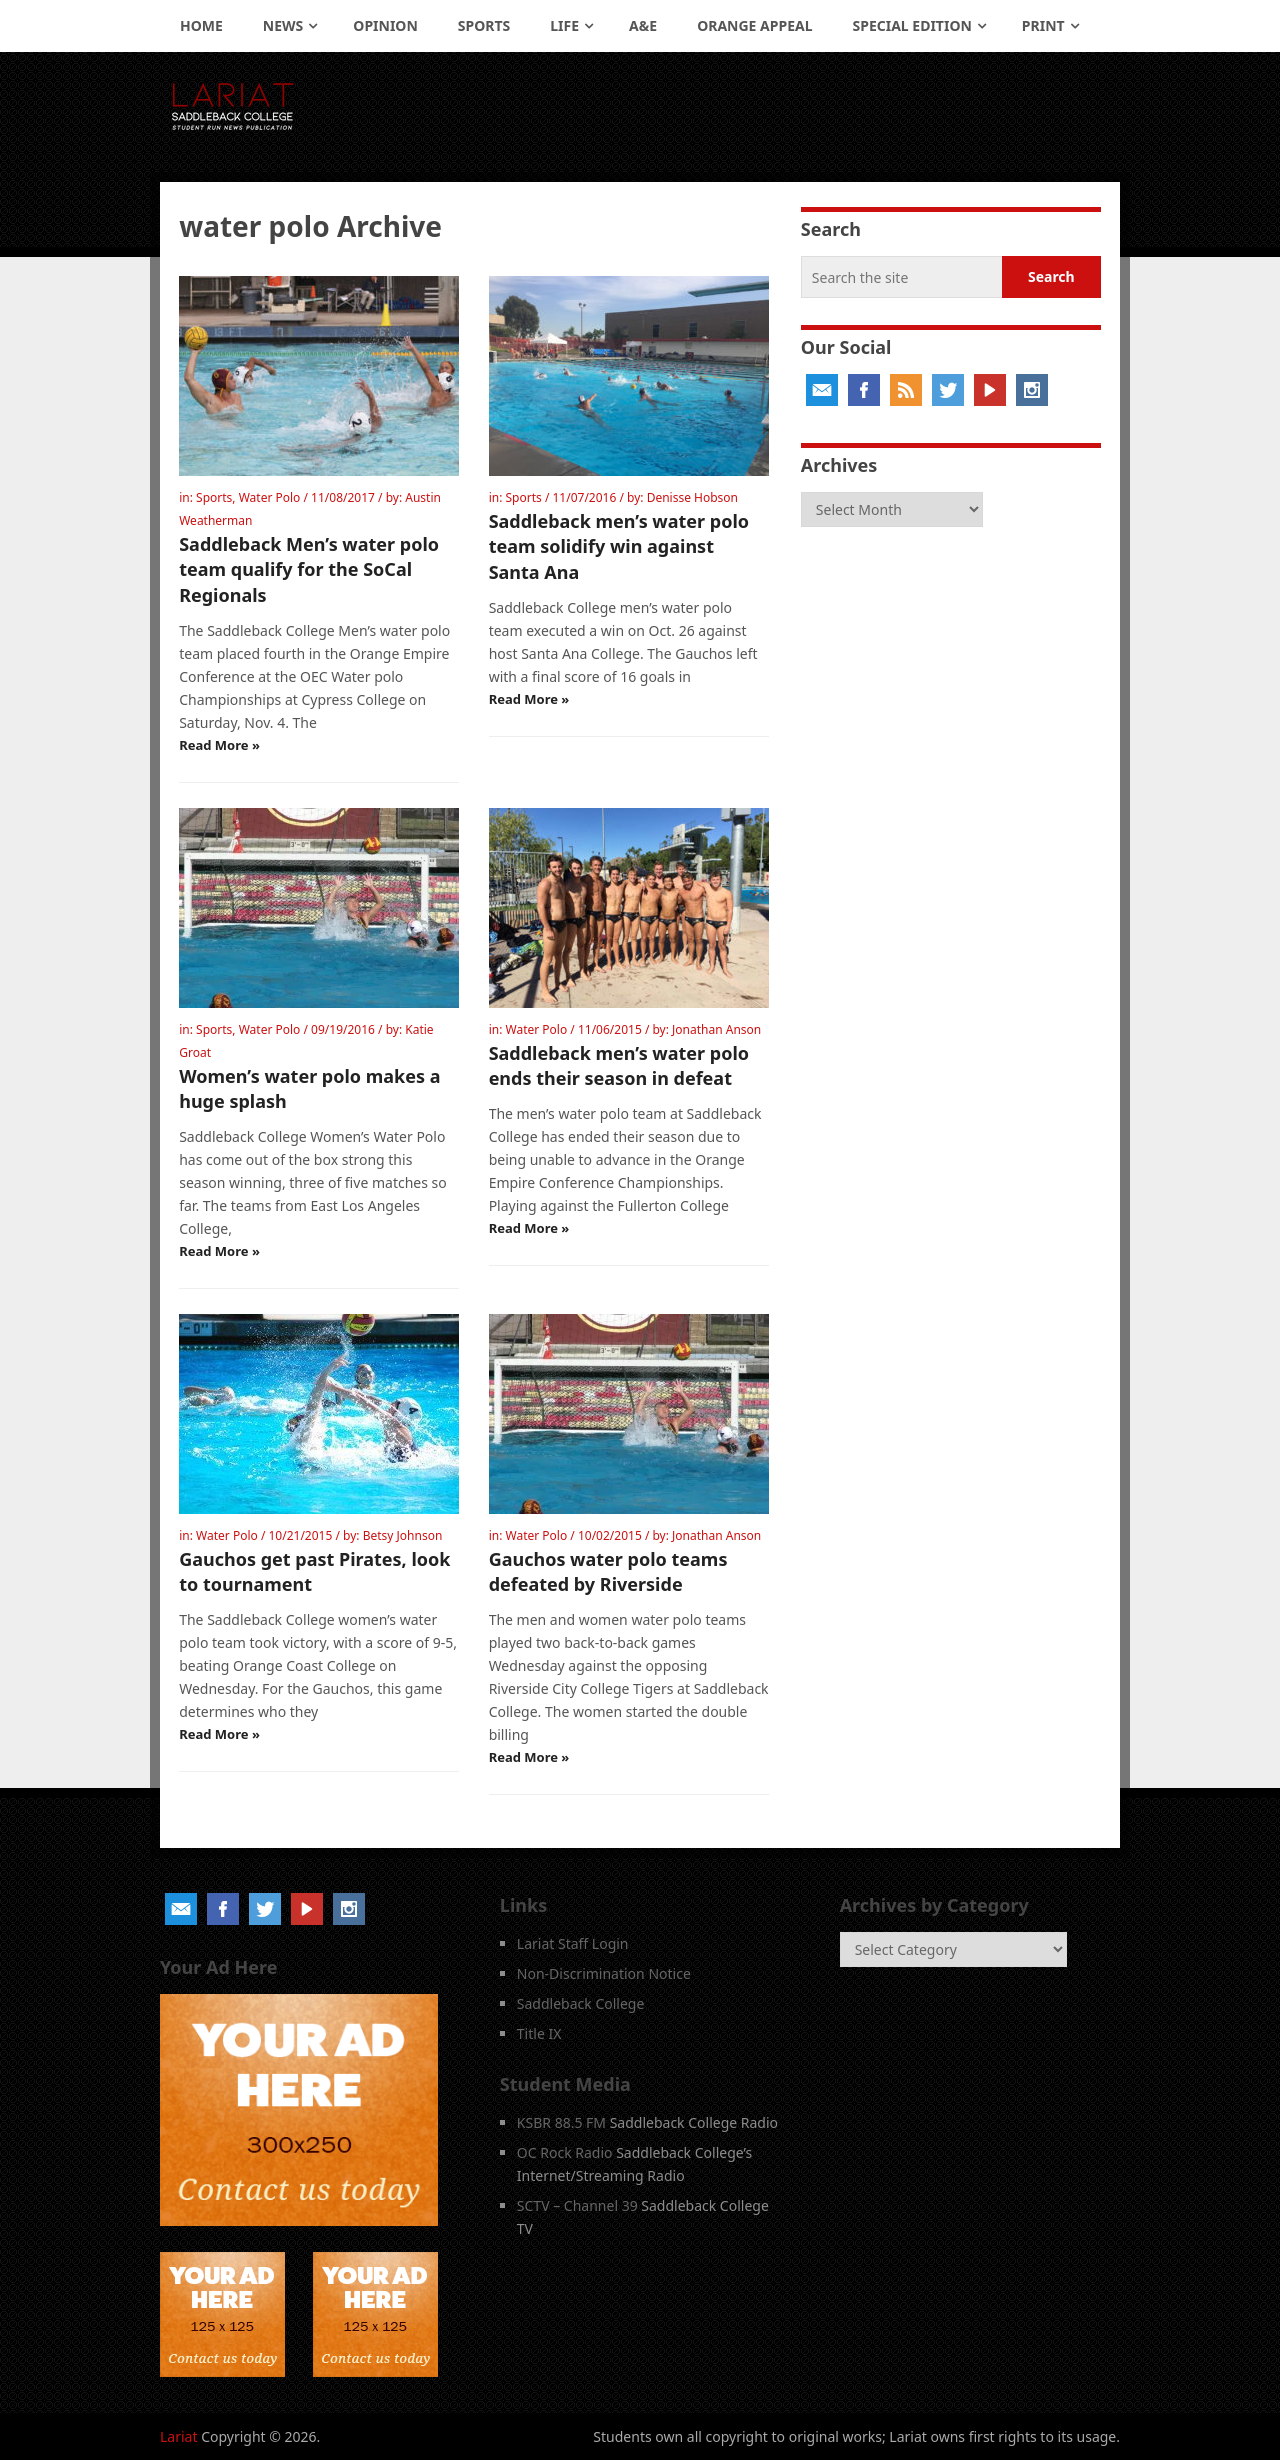 The image size is (1280, 2460). I want to click on Gauchos water polo teams defeated by Riverside, so click(608, 1571).